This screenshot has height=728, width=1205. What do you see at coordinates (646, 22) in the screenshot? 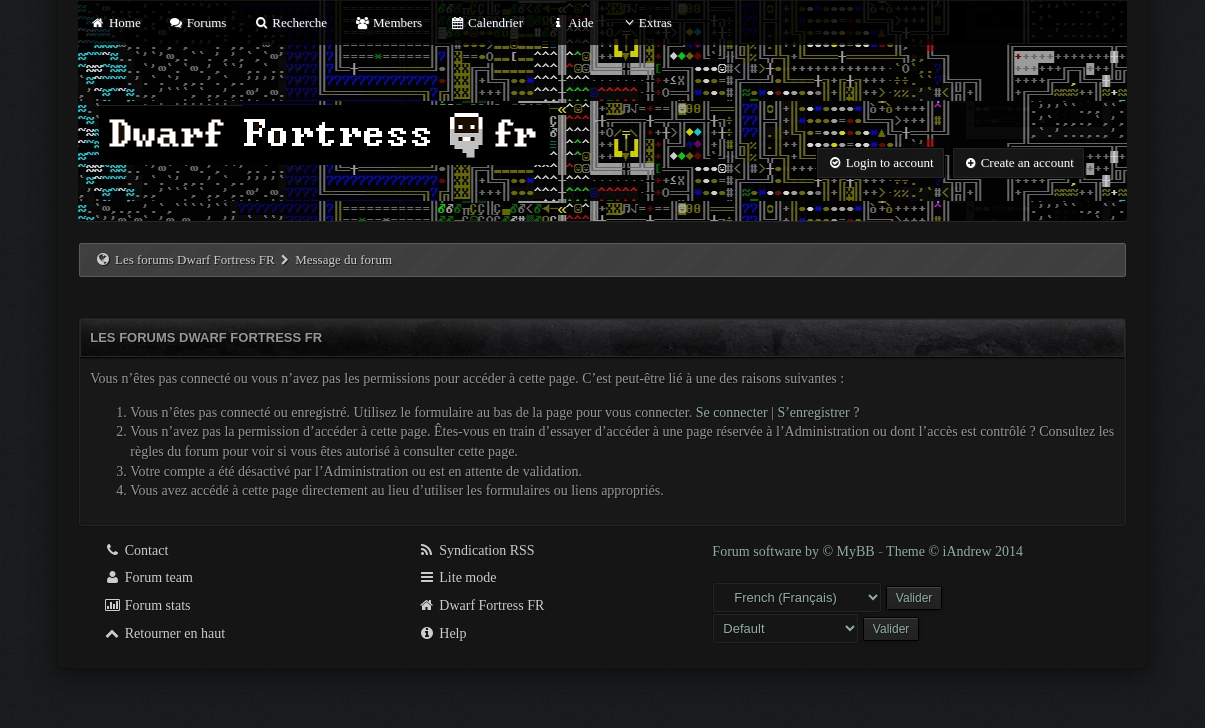
I see `Extras` at bounding box center [646, 22].